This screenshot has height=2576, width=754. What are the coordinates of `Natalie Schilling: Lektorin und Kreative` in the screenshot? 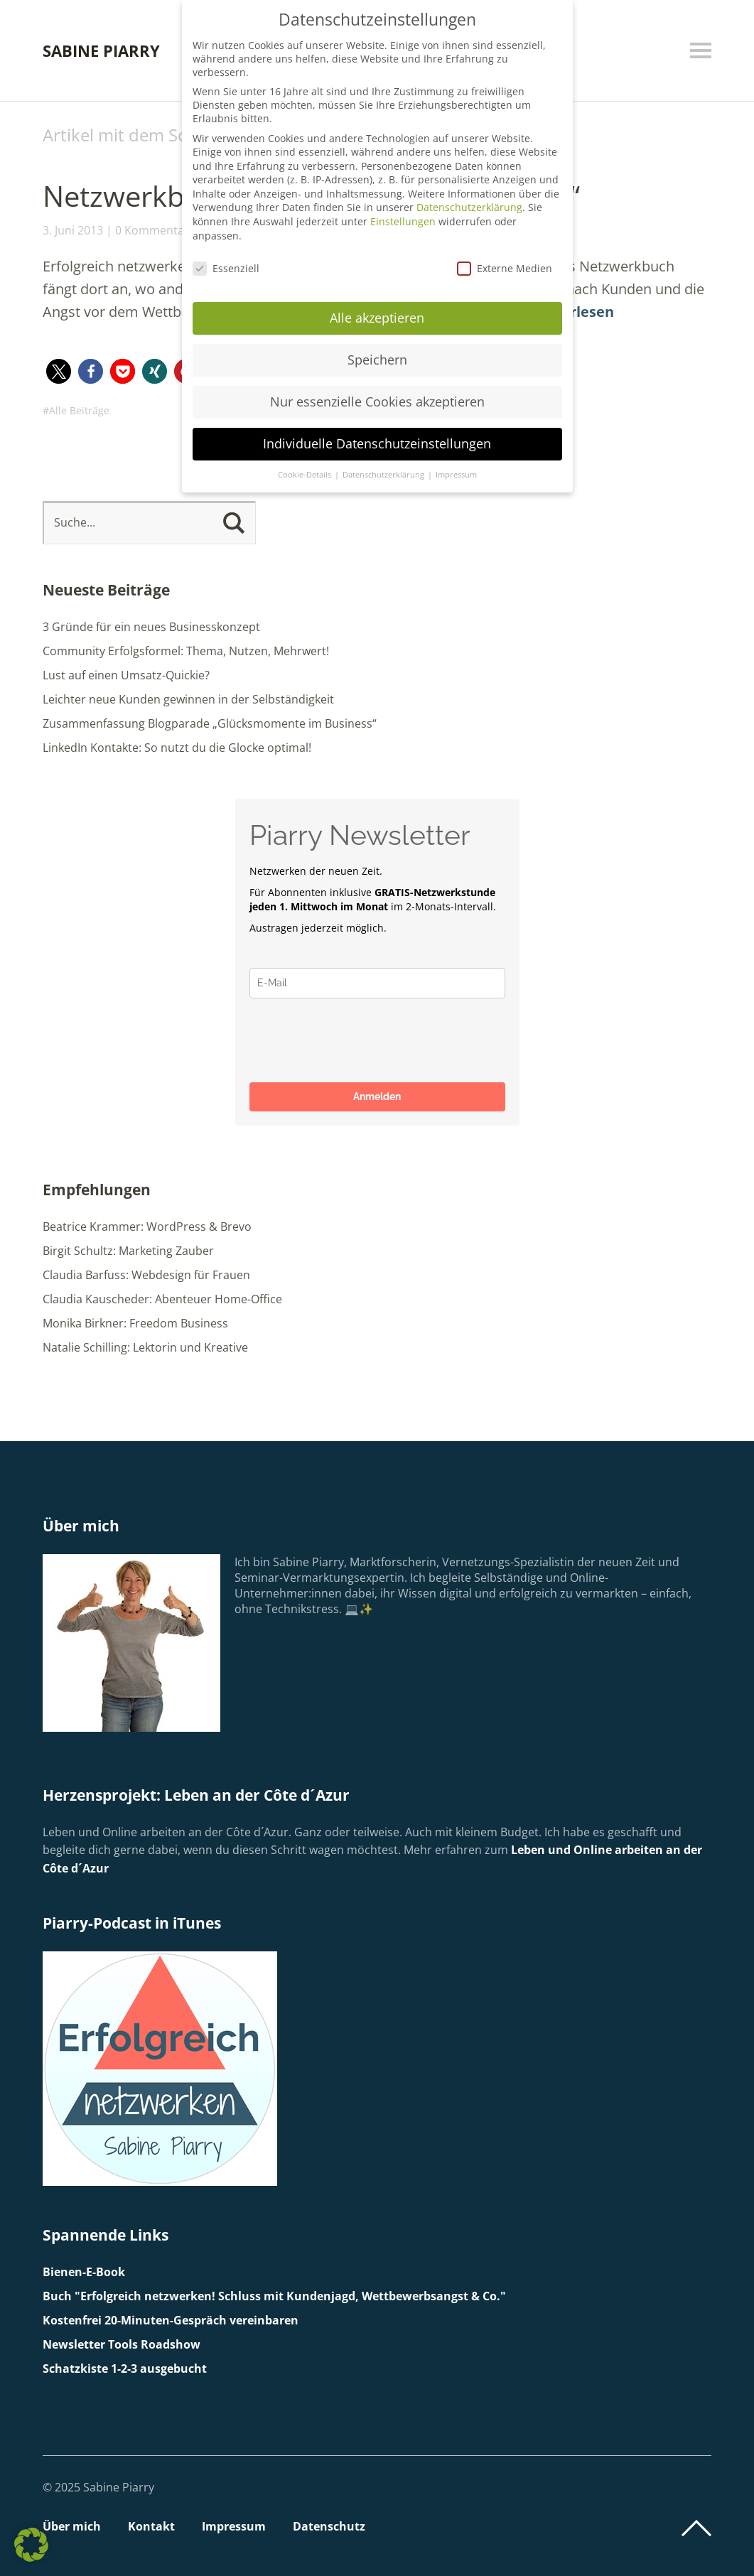 It's located at (145, 1347).